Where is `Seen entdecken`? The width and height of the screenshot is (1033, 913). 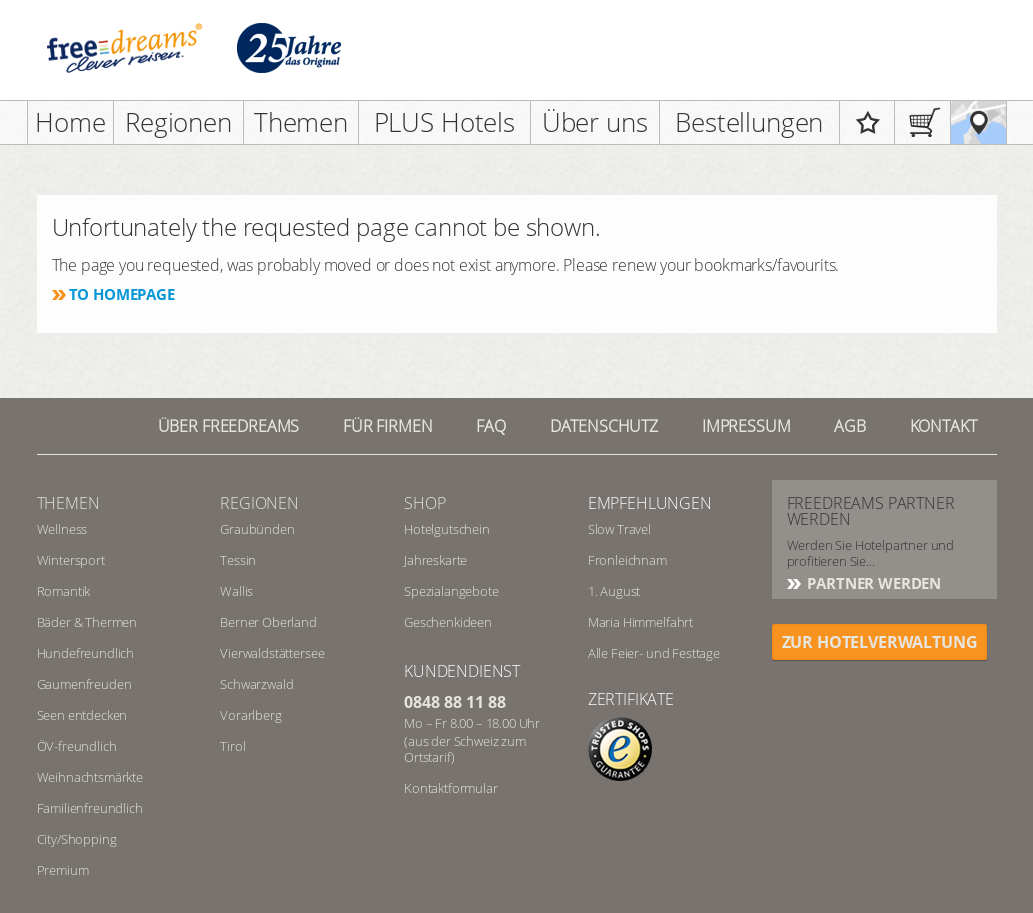 Seen entdecken is located at coordinates (82, 715).